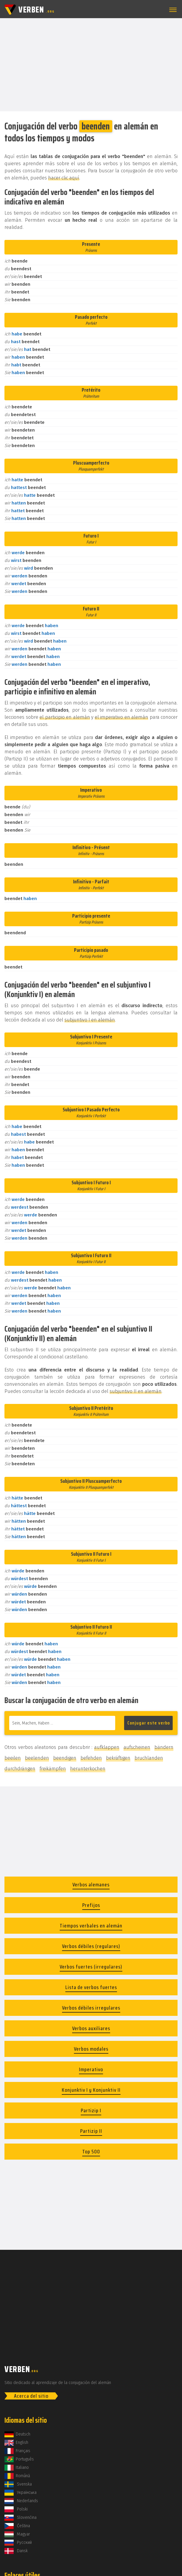 This screenshot has width=182, height=2576. I want to click on [Advertisement], so click(91, 64).